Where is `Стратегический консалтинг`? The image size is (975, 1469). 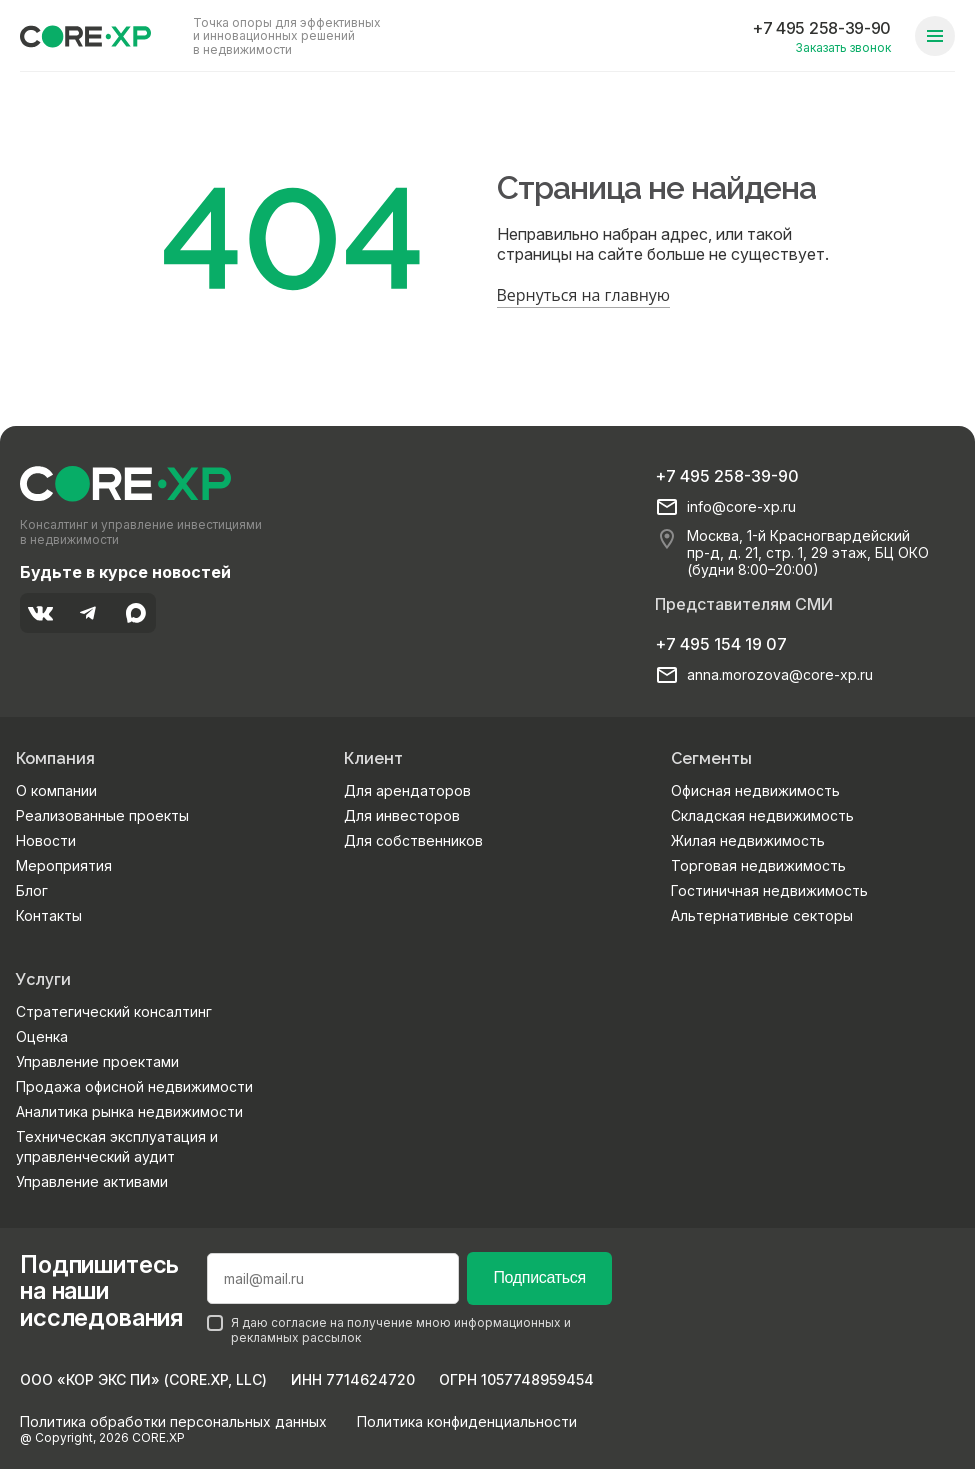 Стратегический консалтинг is located at coordinates (114, 1011).